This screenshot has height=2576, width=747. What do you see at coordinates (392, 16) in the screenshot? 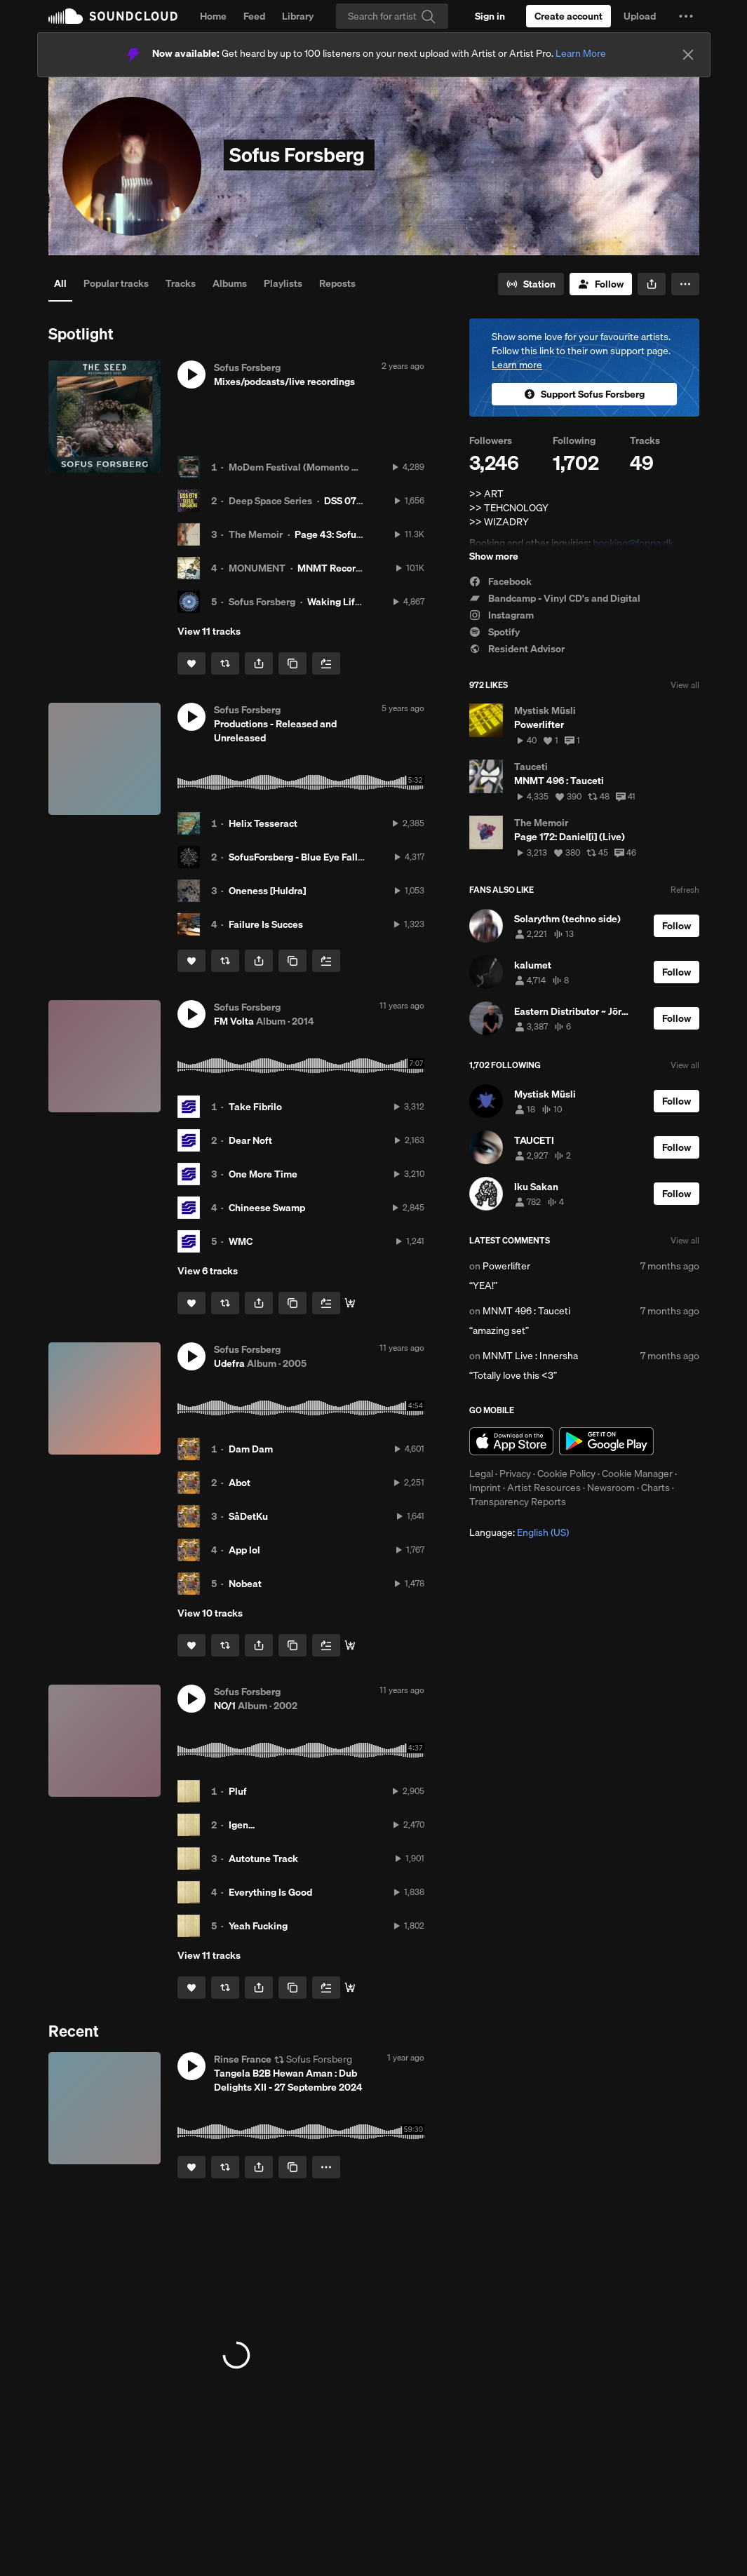
I see `[Search]` at bounding box center [392, 16].